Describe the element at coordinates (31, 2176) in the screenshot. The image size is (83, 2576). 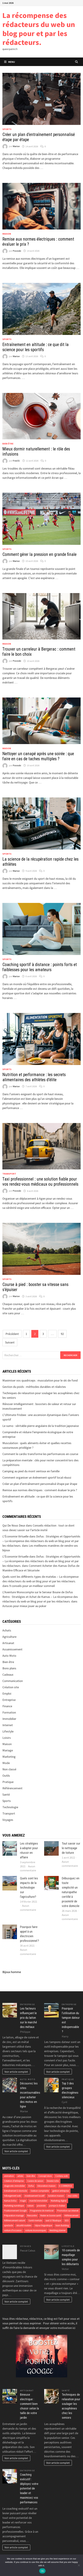
I see `bien-être` at that location.